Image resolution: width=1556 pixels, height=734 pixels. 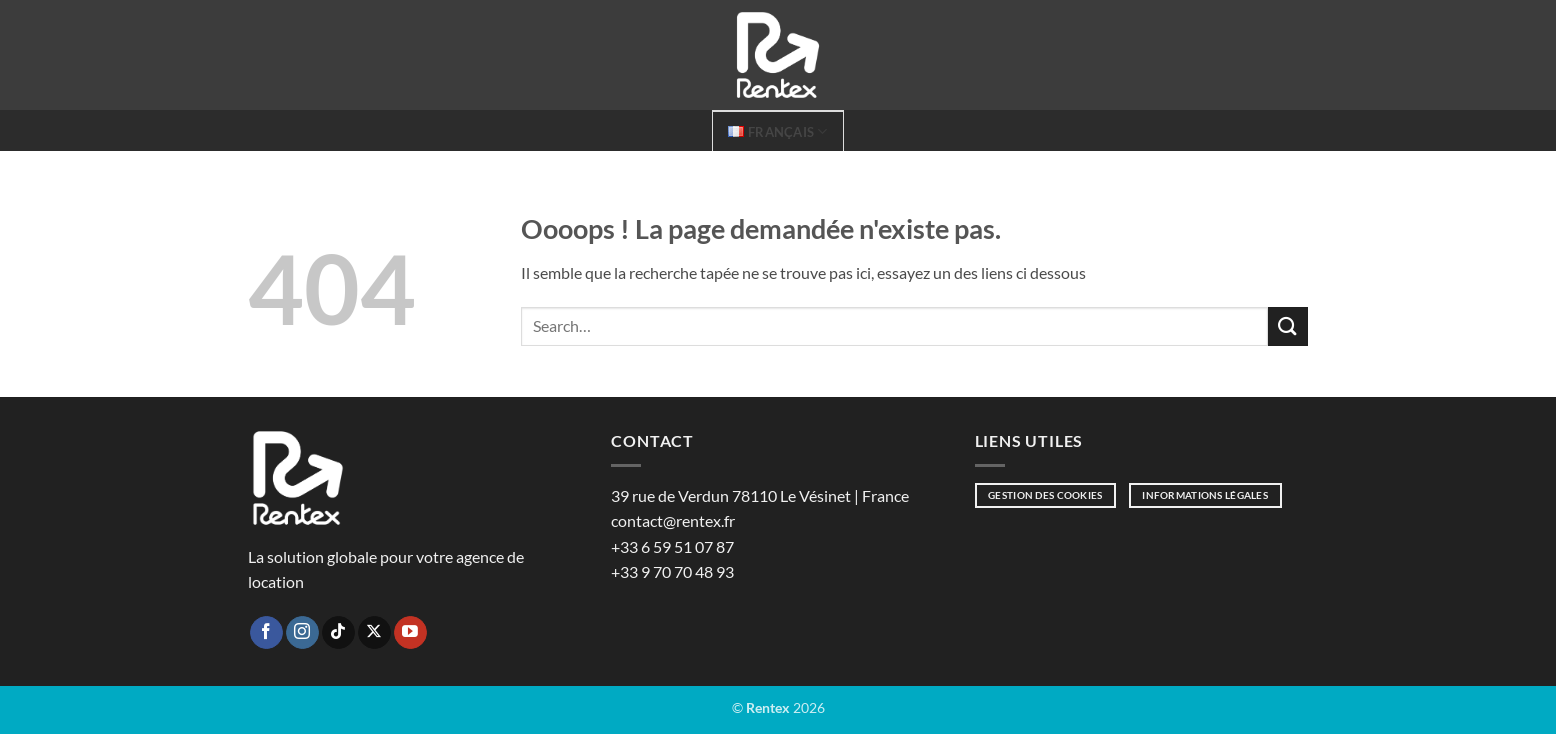 What do you see at coordinates (672, 546) in the screenshot?
I see `+33 6 59 51 07 87` at bounding box center [672, 546].